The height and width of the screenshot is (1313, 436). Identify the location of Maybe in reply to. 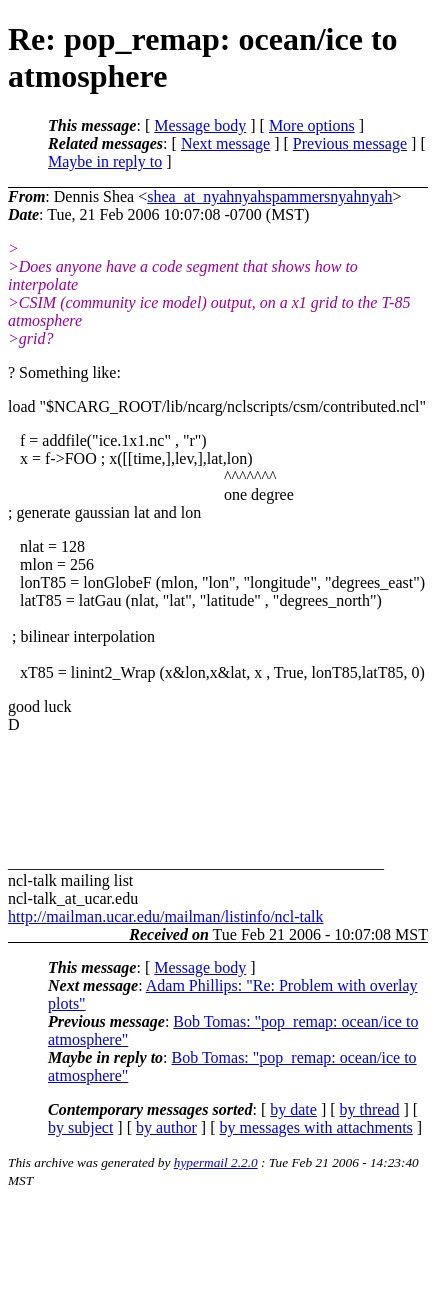
(105, 161).